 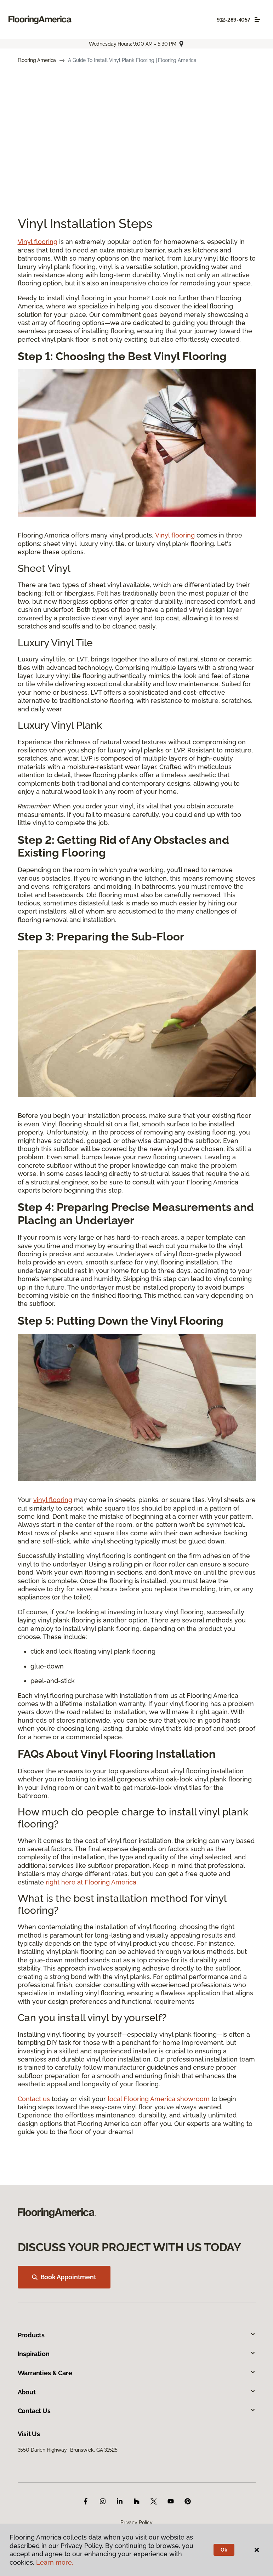 What do you see at coordinates (137, 2411) in the screenshot?
I see `Contact Us` at bounding box center [137, 2411].